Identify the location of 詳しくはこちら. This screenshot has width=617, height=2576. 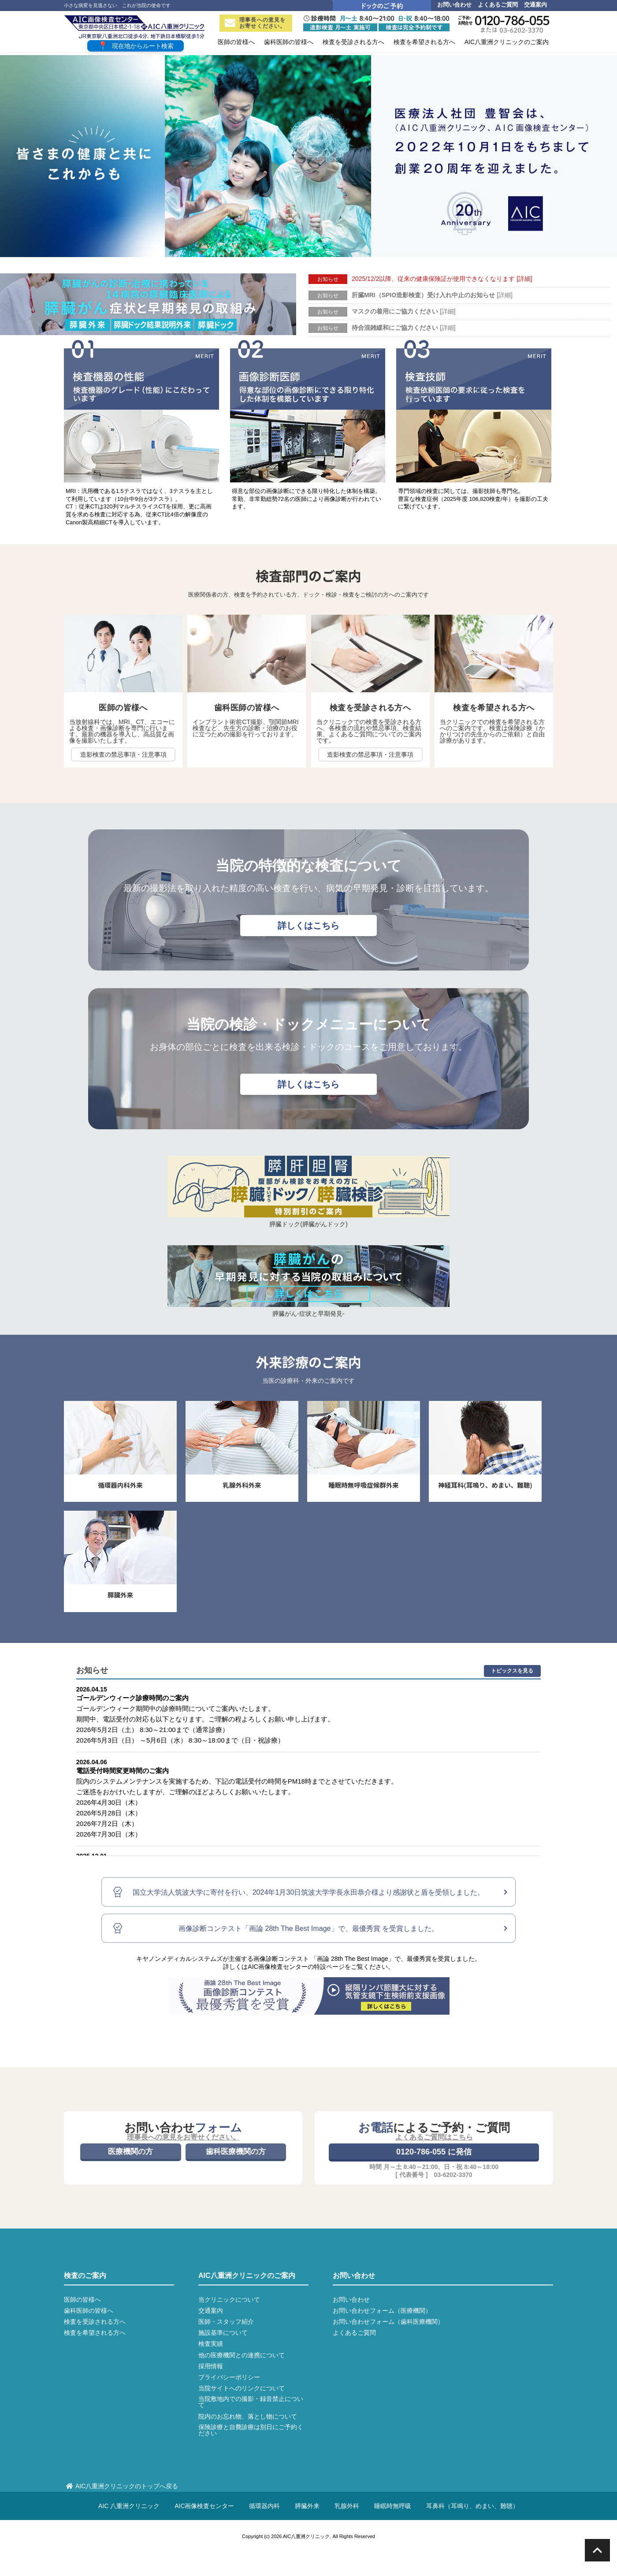
(308, 925).